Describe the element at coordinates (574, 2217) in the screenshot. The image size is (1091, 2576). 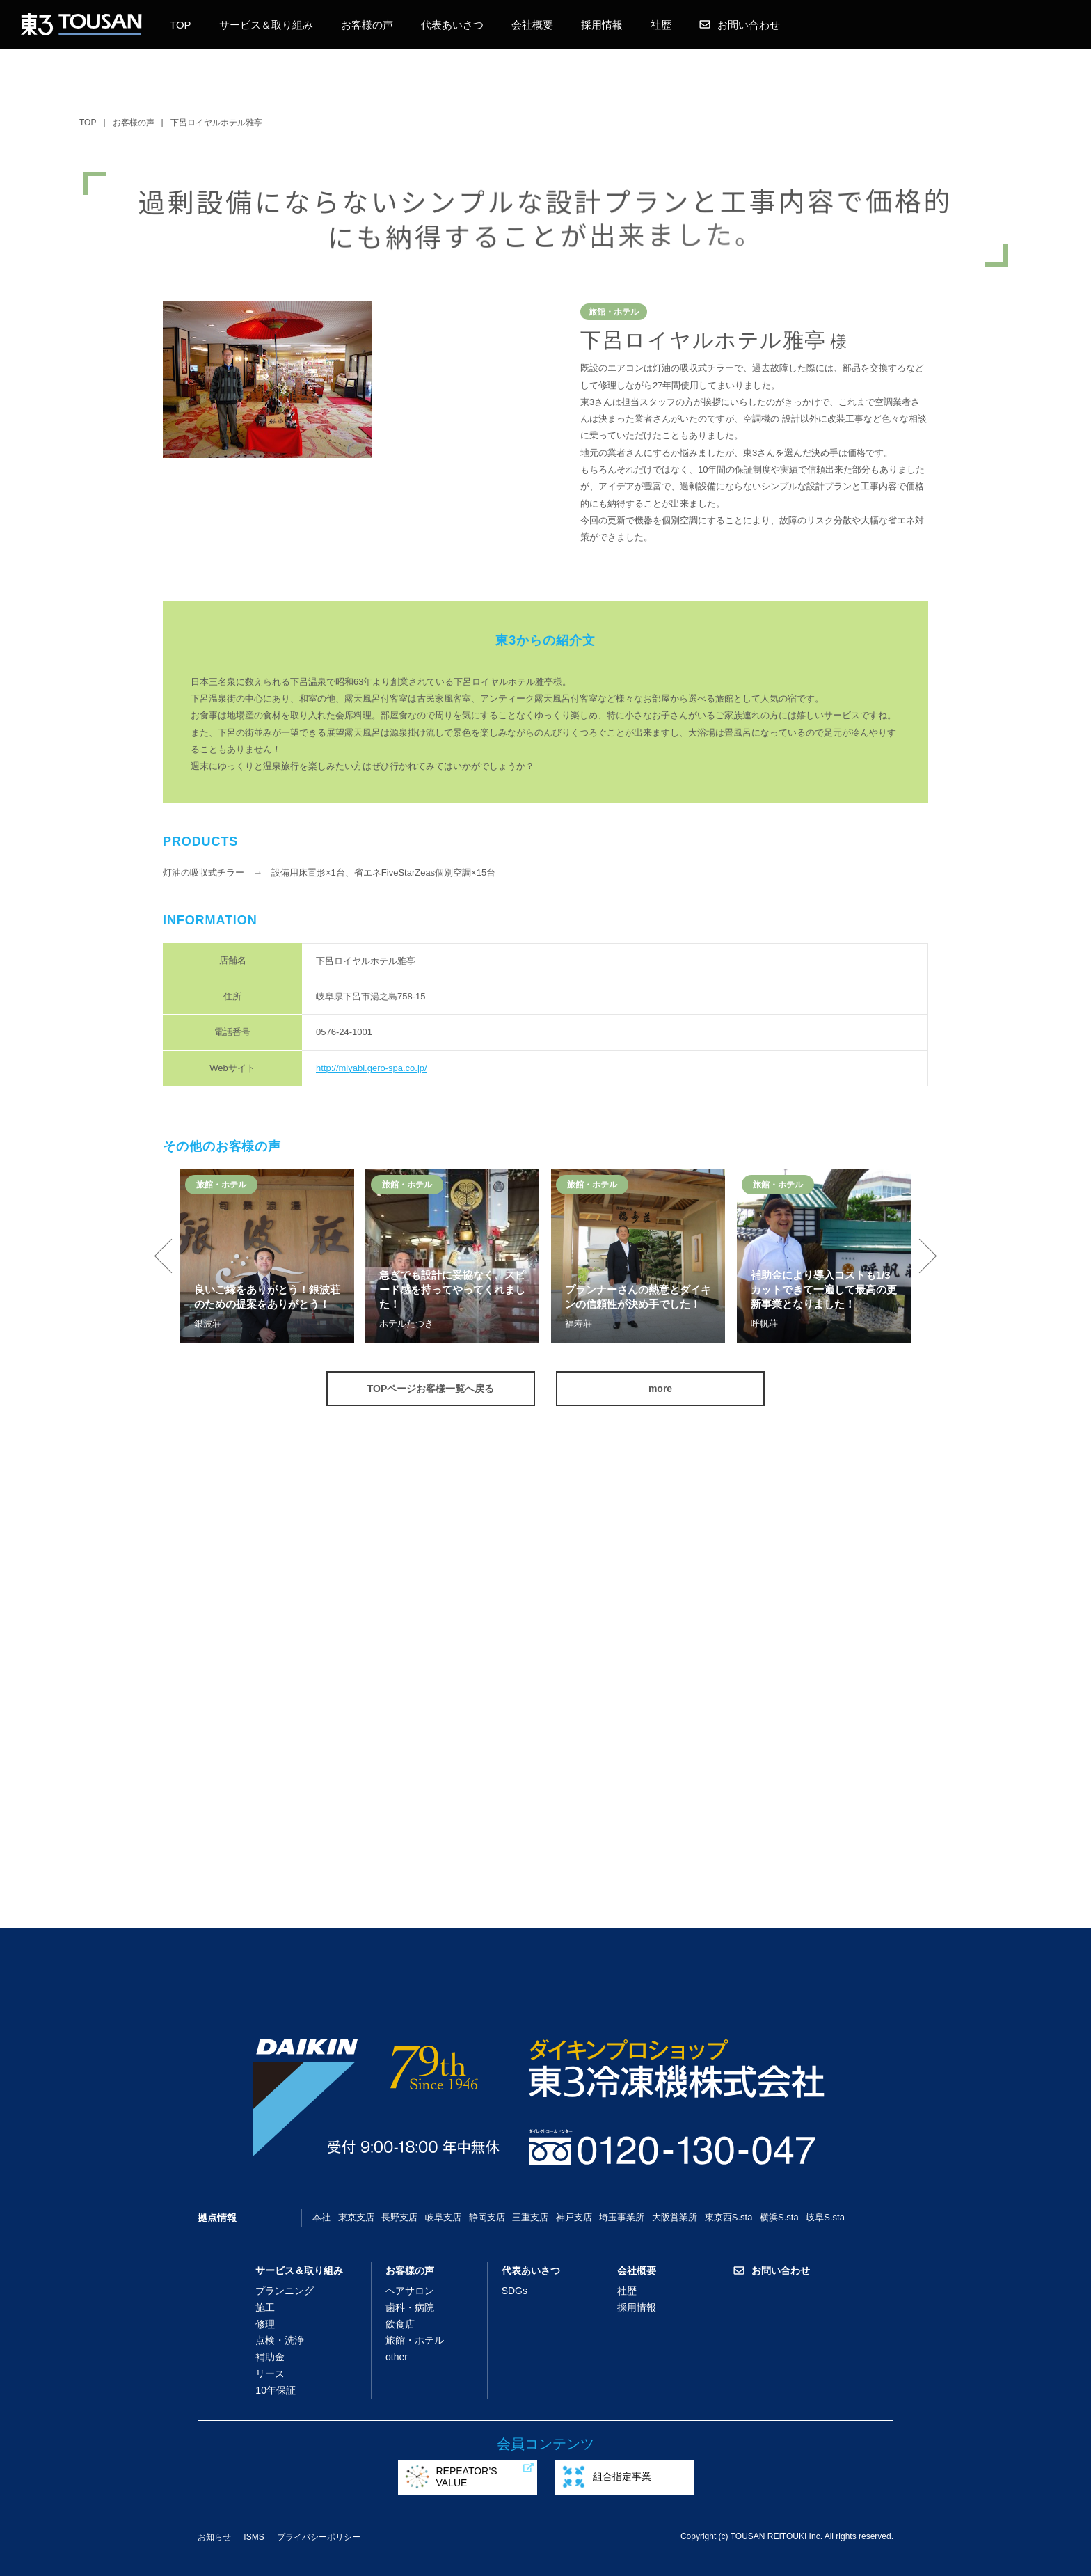
I see `神戸支店` at that location.